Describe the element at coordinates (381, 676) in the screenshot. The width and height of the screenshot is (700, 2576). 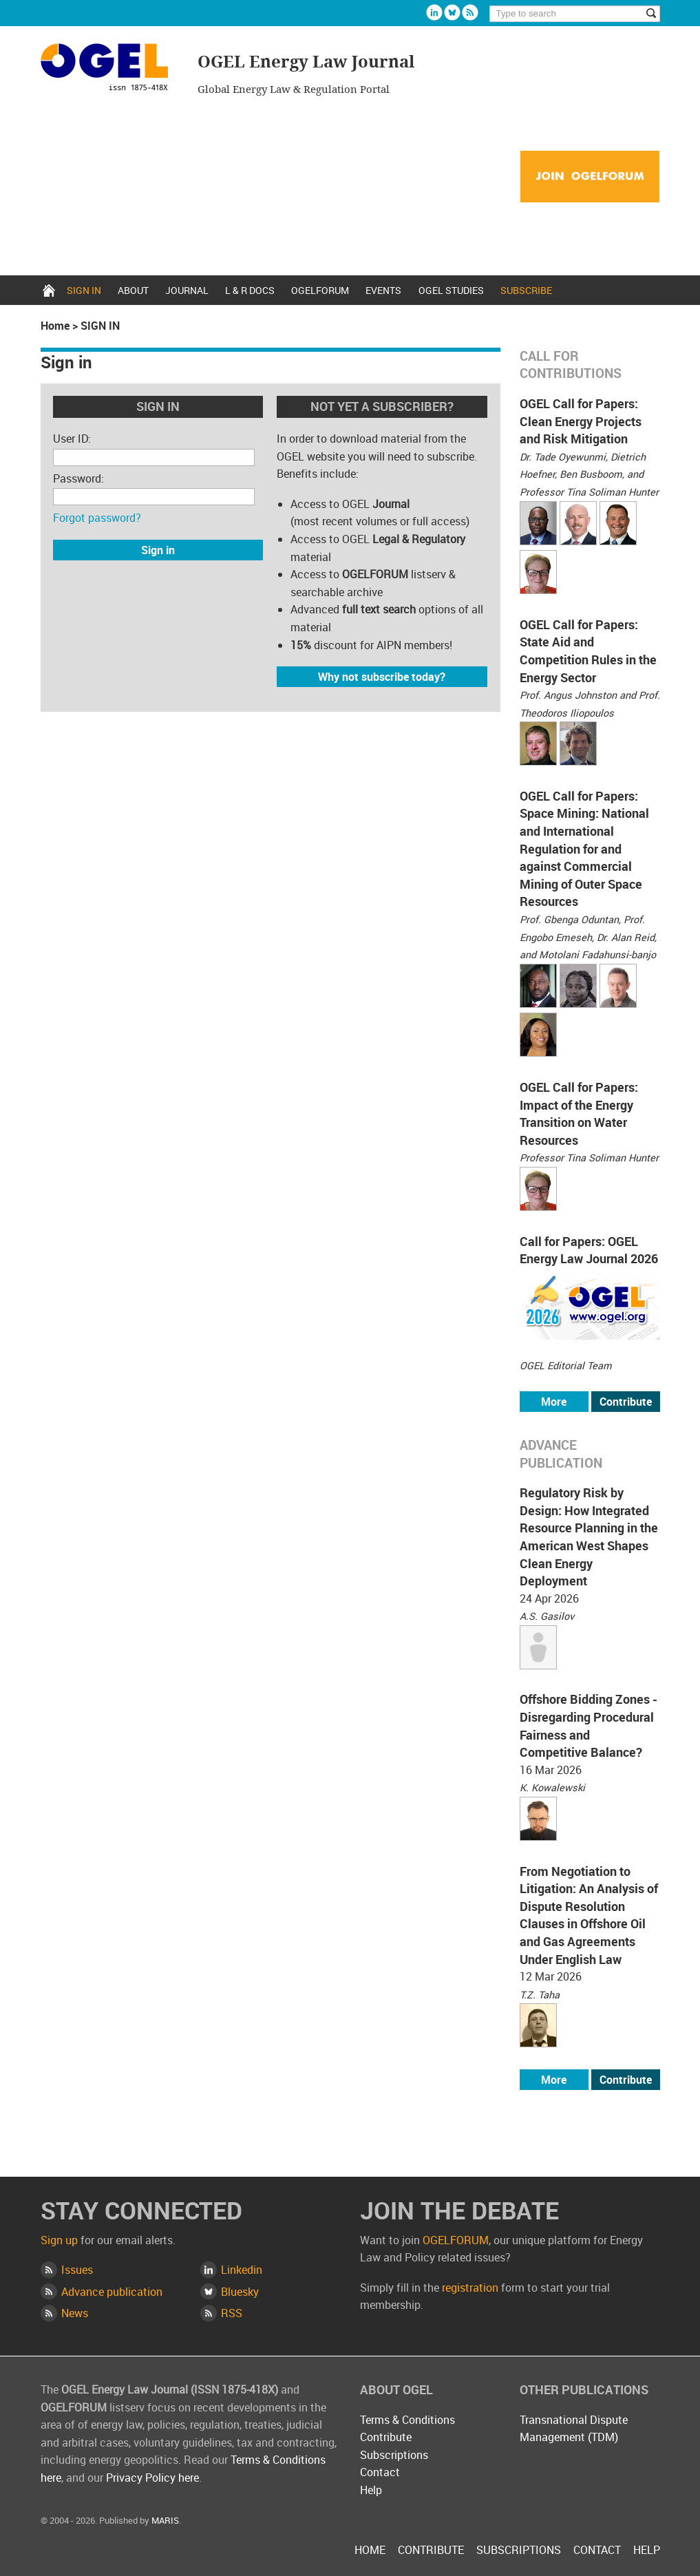
I see `Why not subscribe today?` at that location.